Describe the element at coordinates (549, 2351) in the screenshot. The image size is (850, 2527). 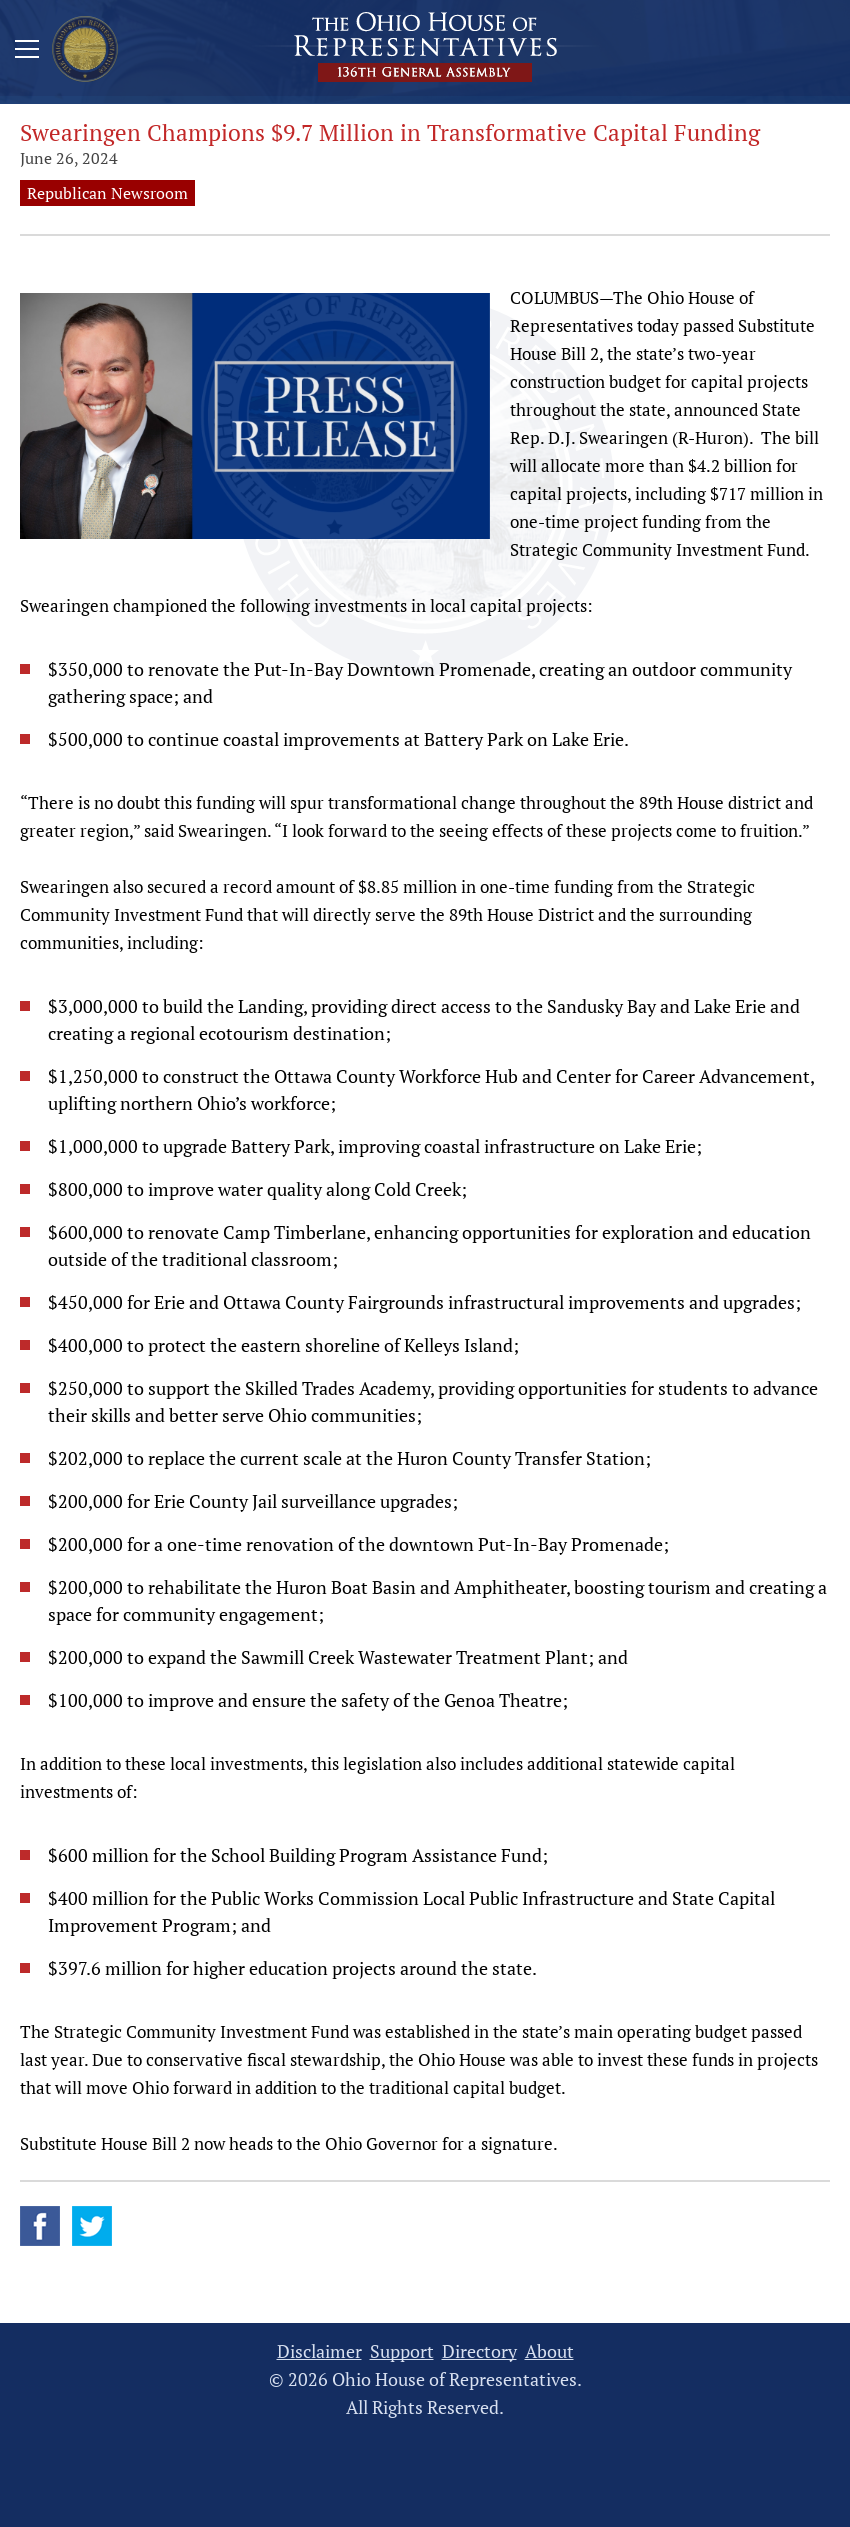
I see `About` at that location.